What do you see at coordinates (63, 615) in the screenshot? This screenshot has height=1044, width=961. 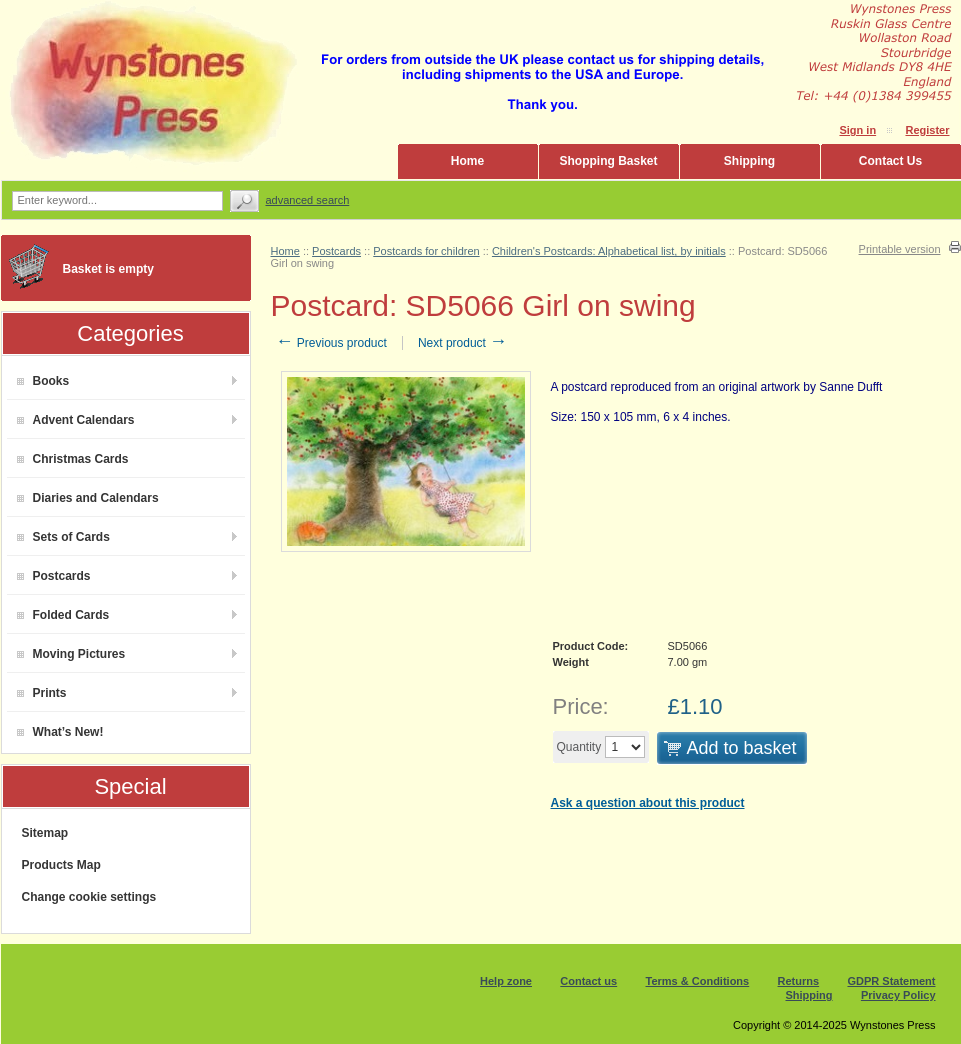 I see `Folded Cards` at bounding box center [63, 615].